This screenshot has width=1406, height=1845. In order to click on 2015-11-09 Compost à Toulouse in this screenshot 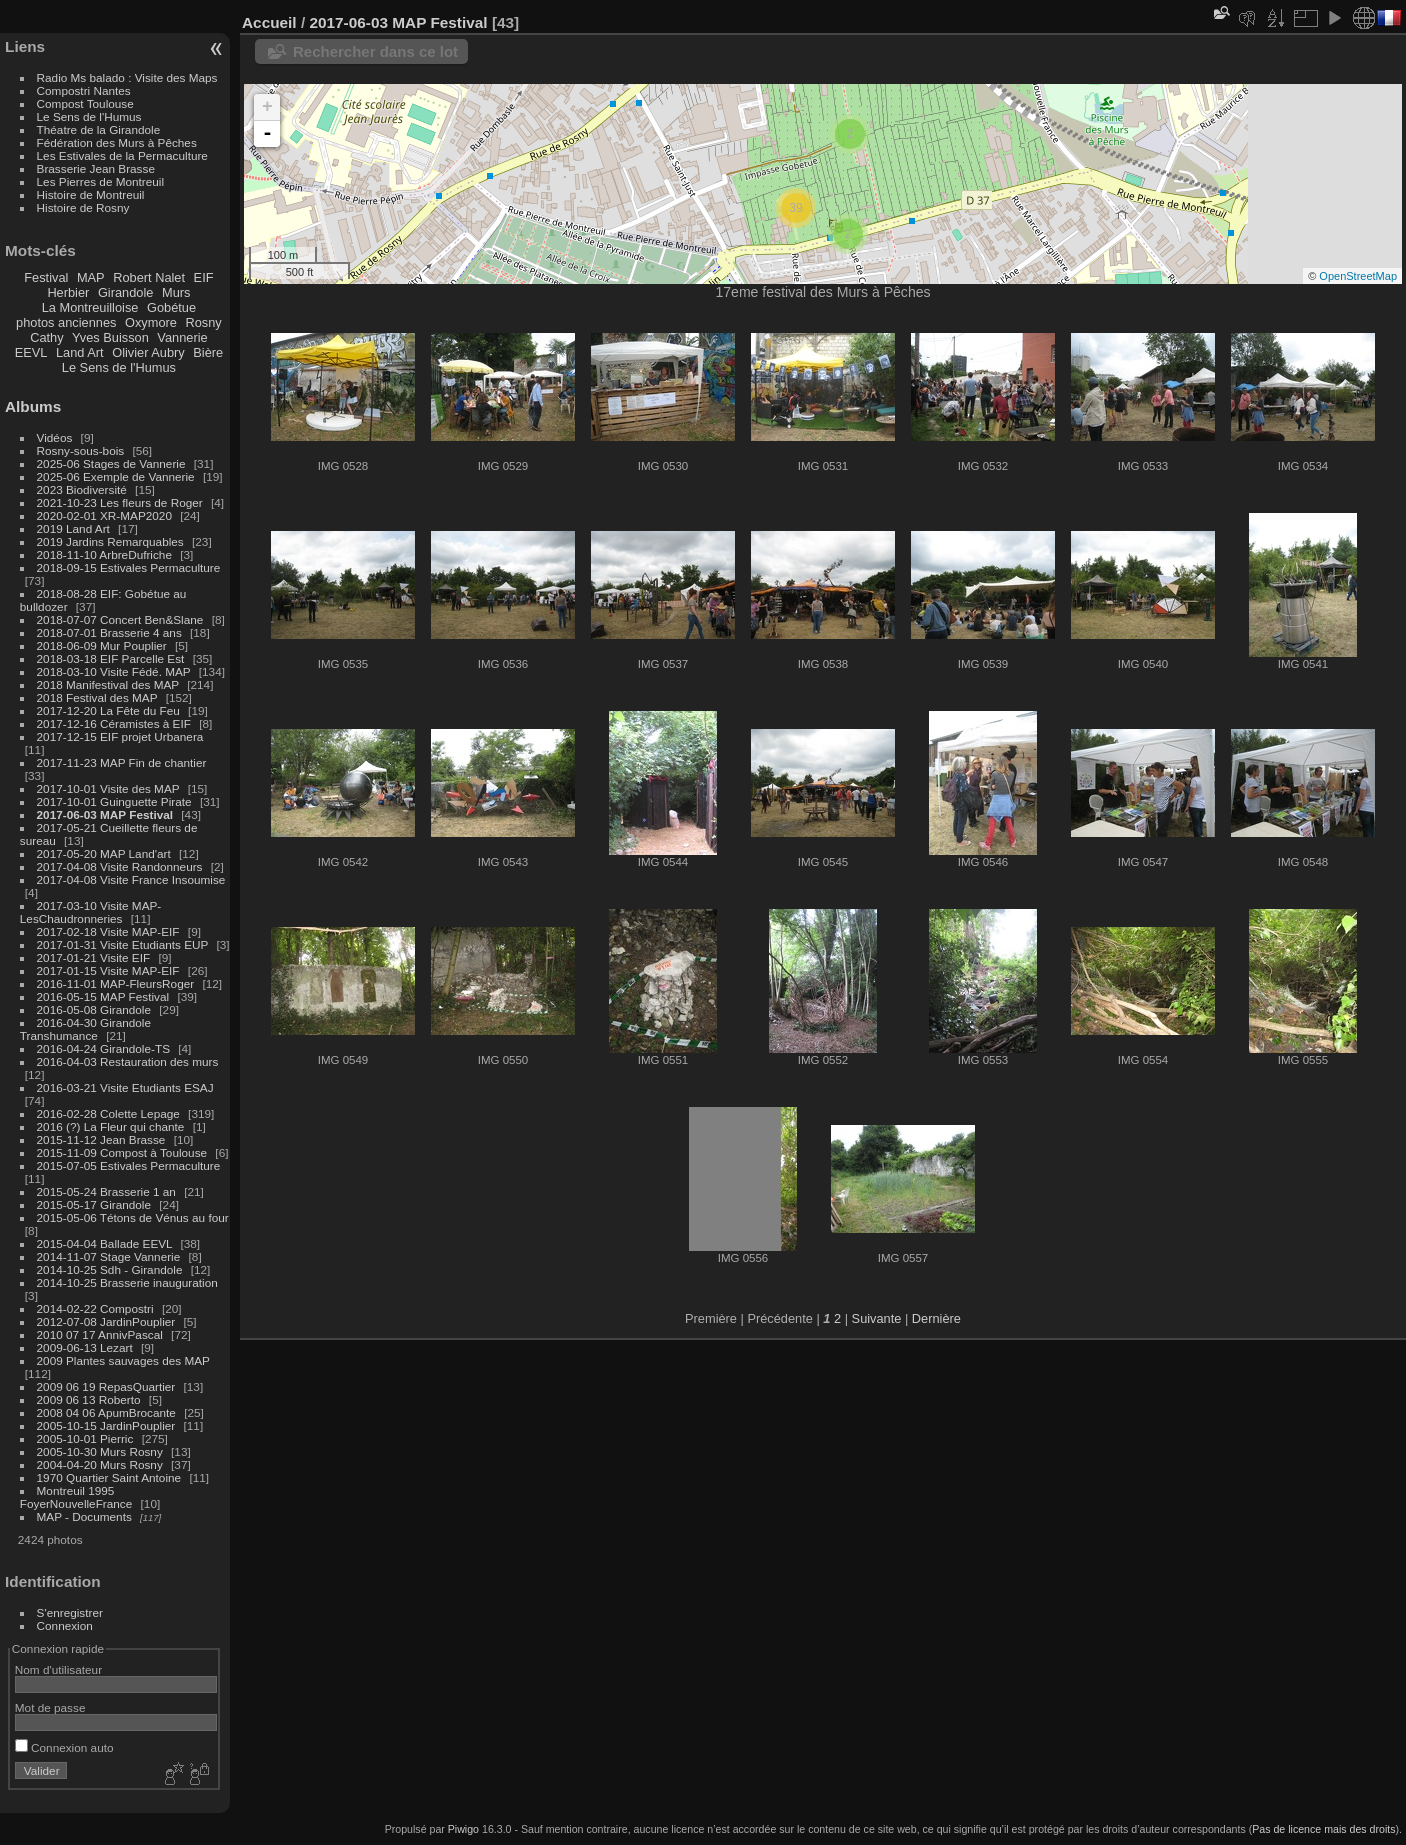, I will do `click(122, 1152)`.